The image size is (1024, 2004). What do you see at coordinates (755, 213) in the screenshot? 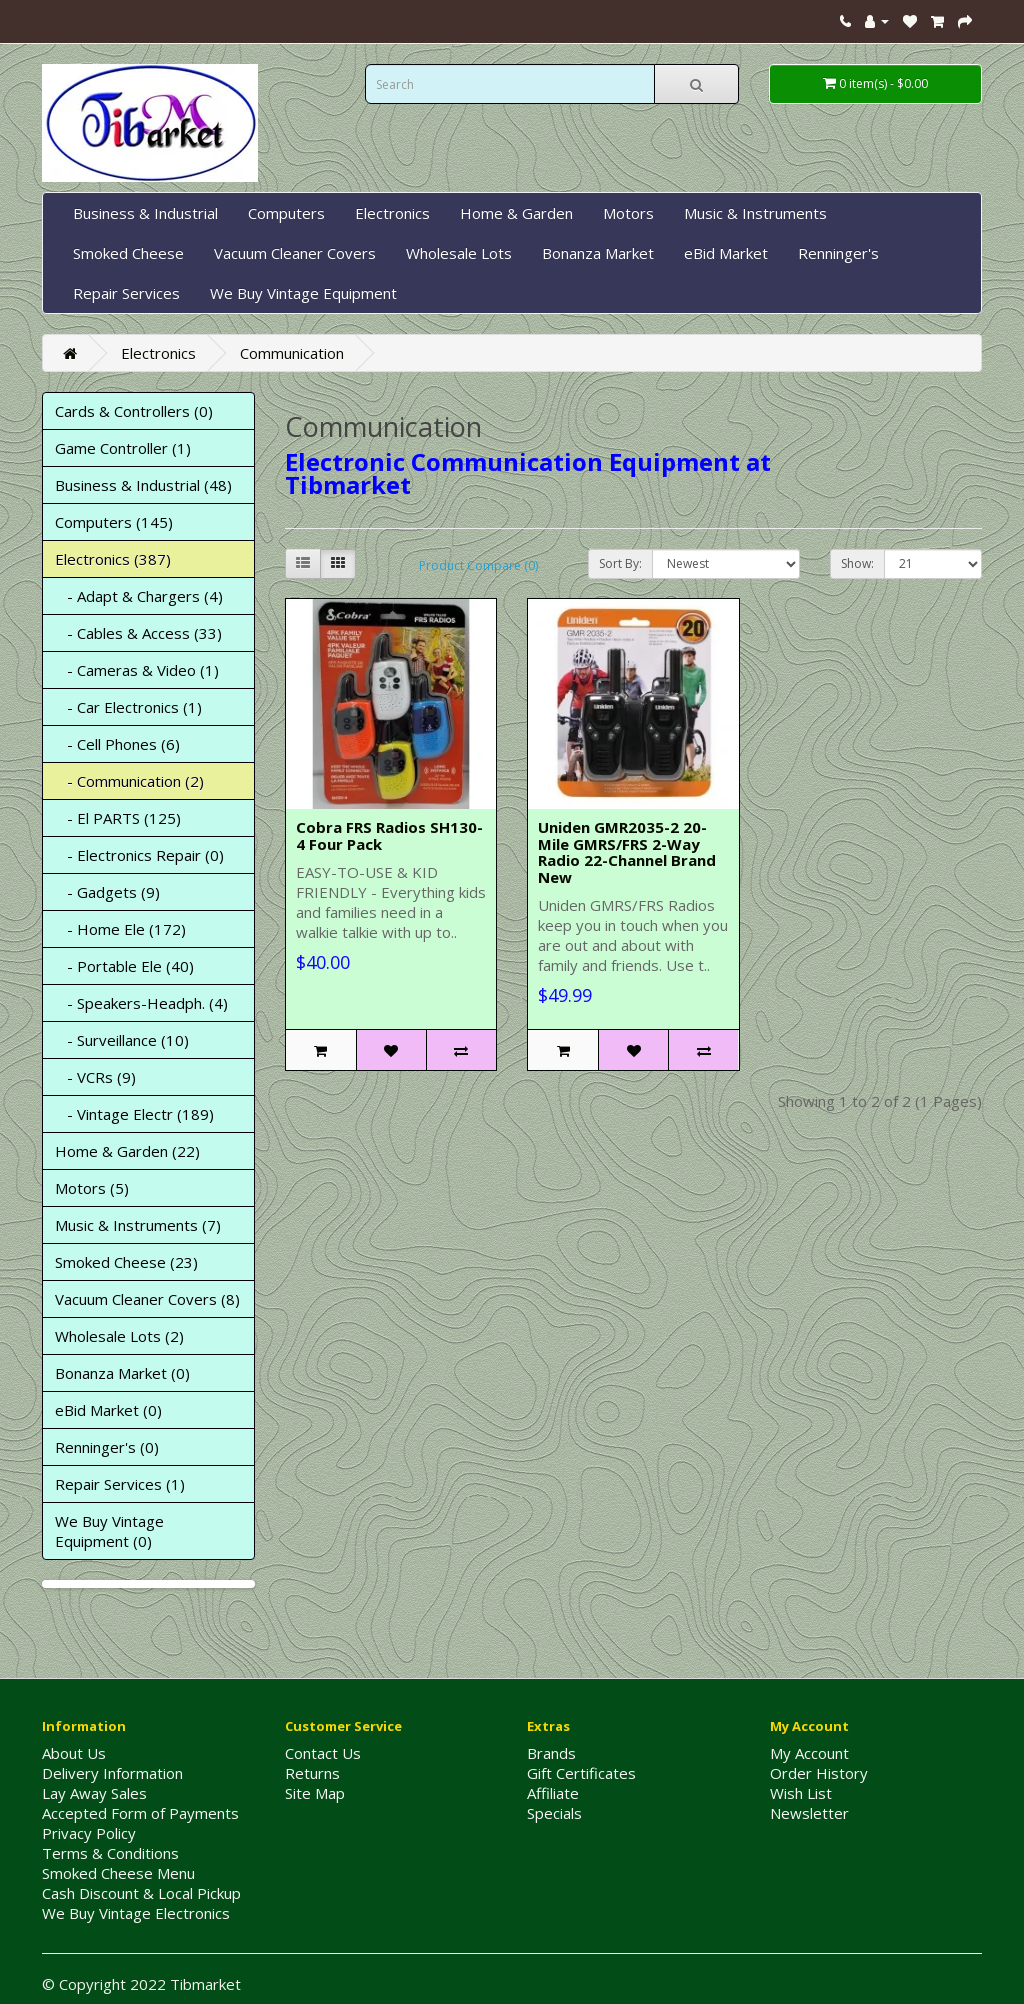
I see `Music & Instruments` at bounding box center [755, 213].